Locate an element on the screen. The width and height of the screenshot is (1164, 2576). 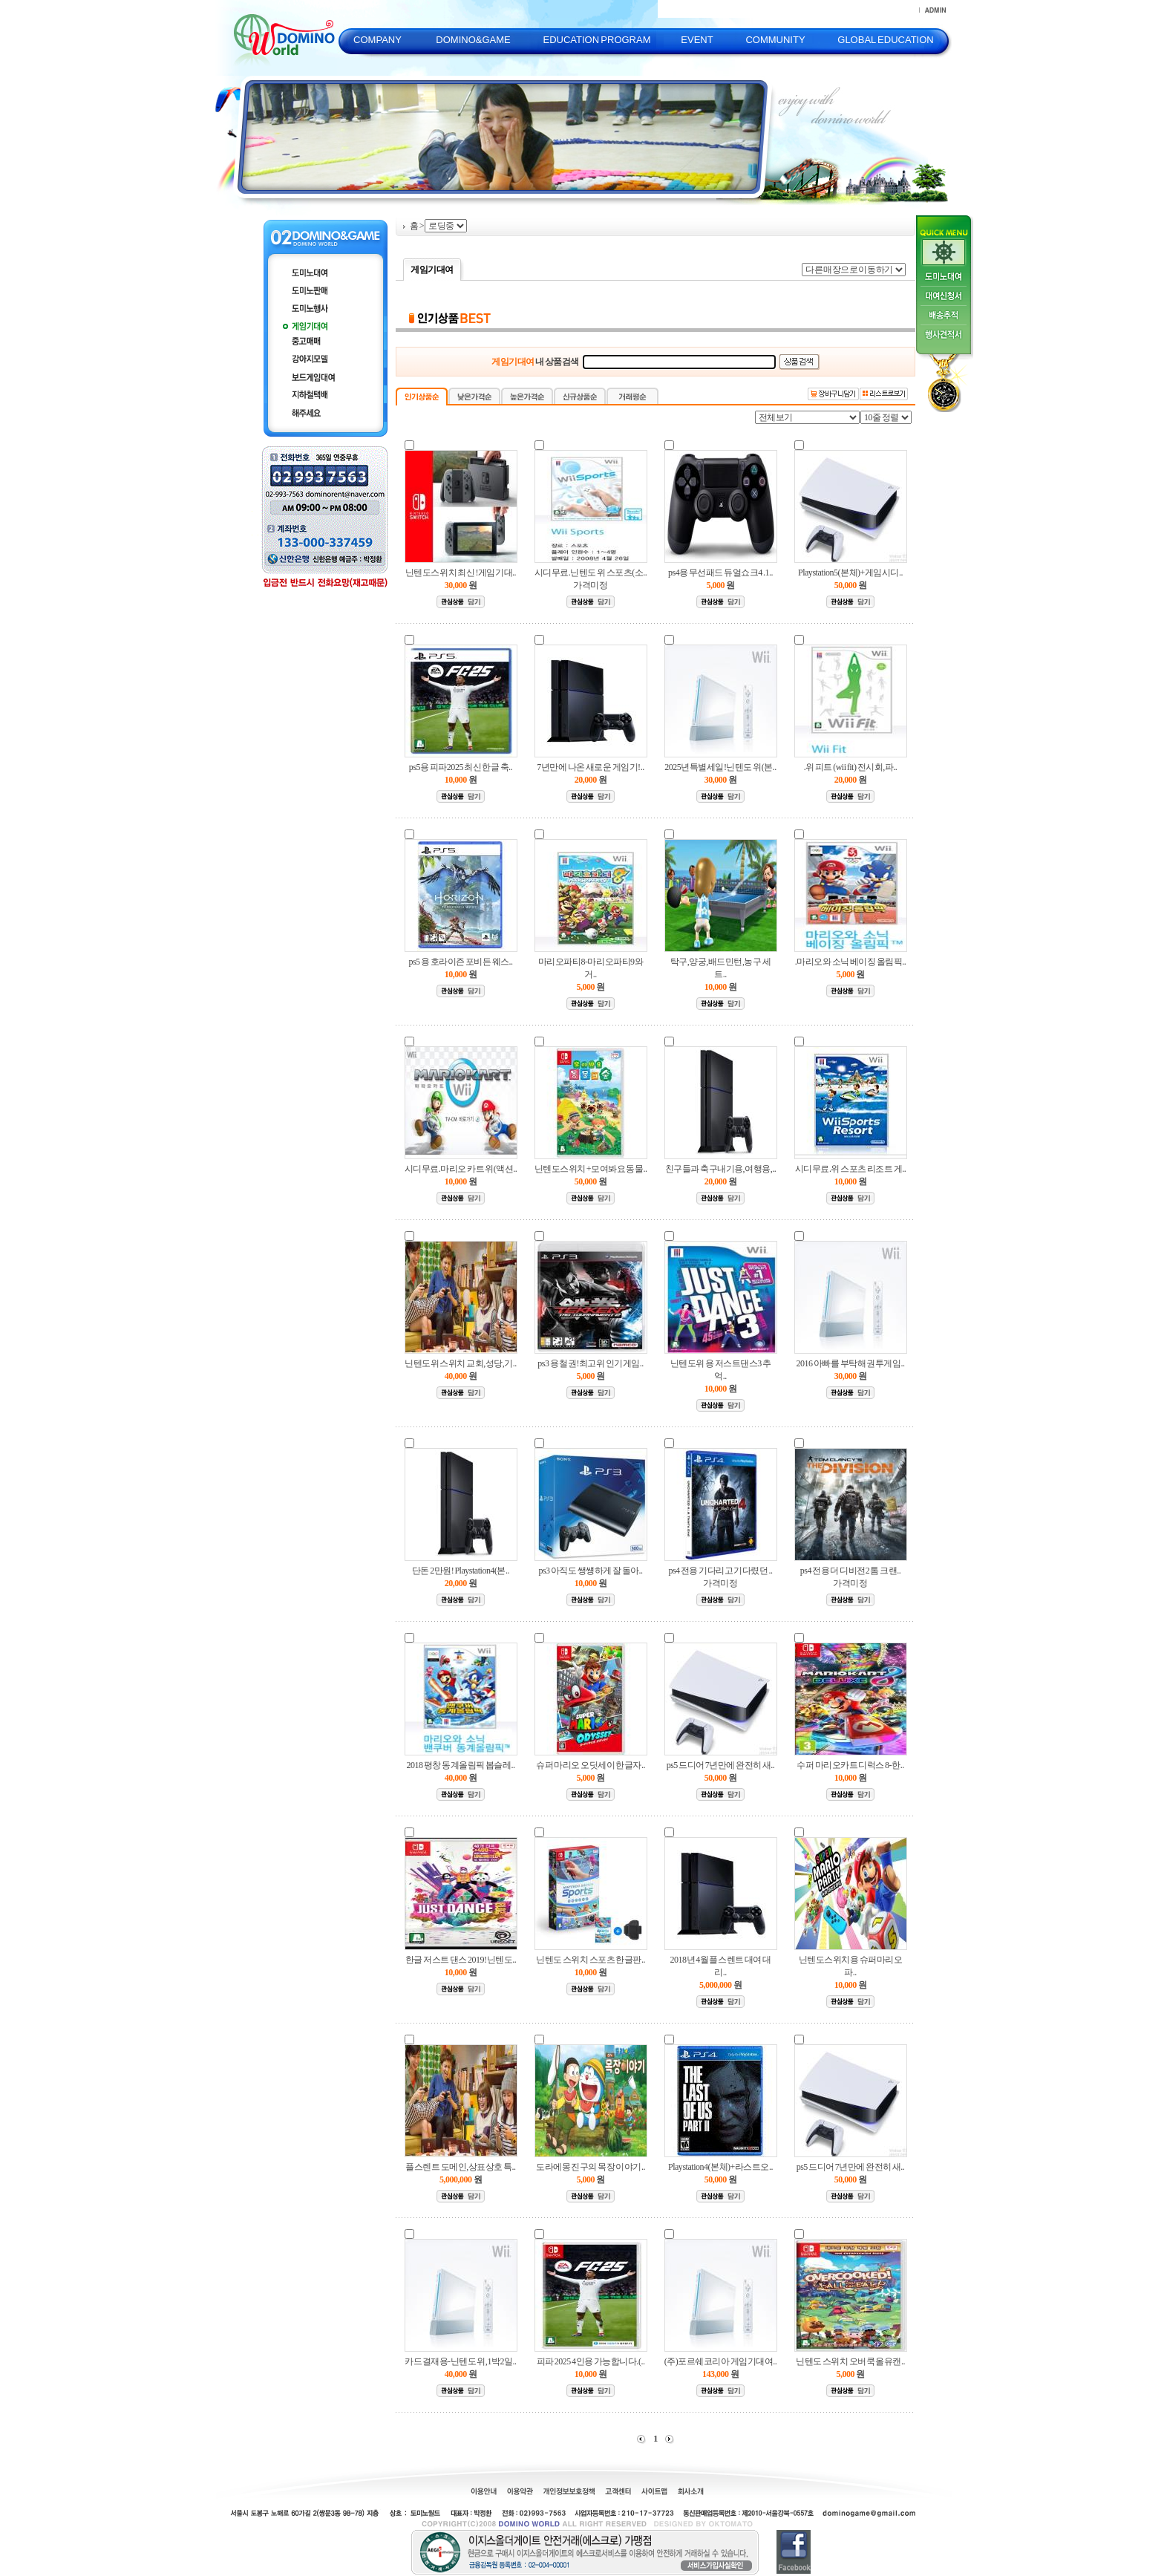
.마리오와 소닉 베이징 올림픽.. is located at coordinates (850, 961).